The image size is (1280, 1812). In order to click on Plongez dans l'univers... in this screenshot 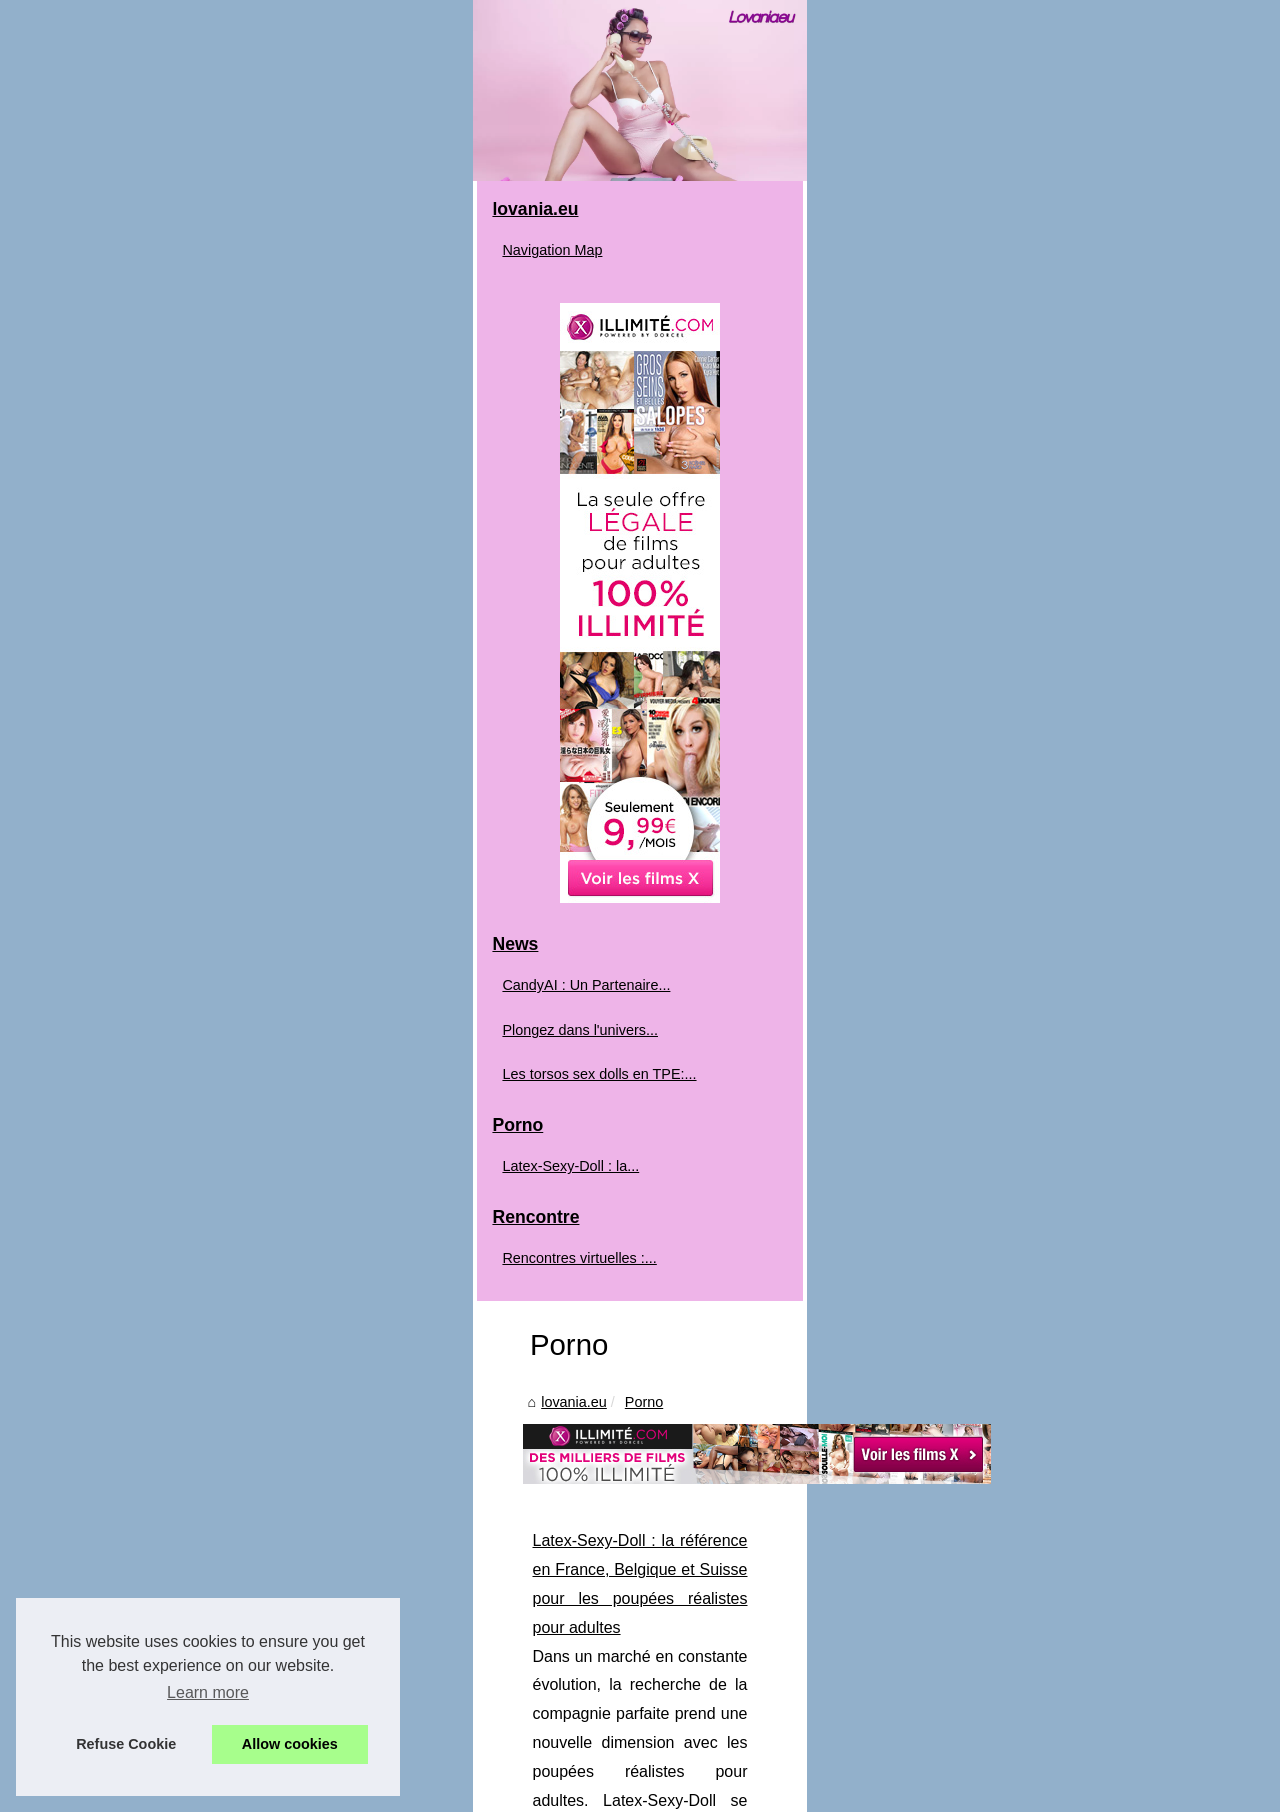, I will do `click(143, 1499)`.